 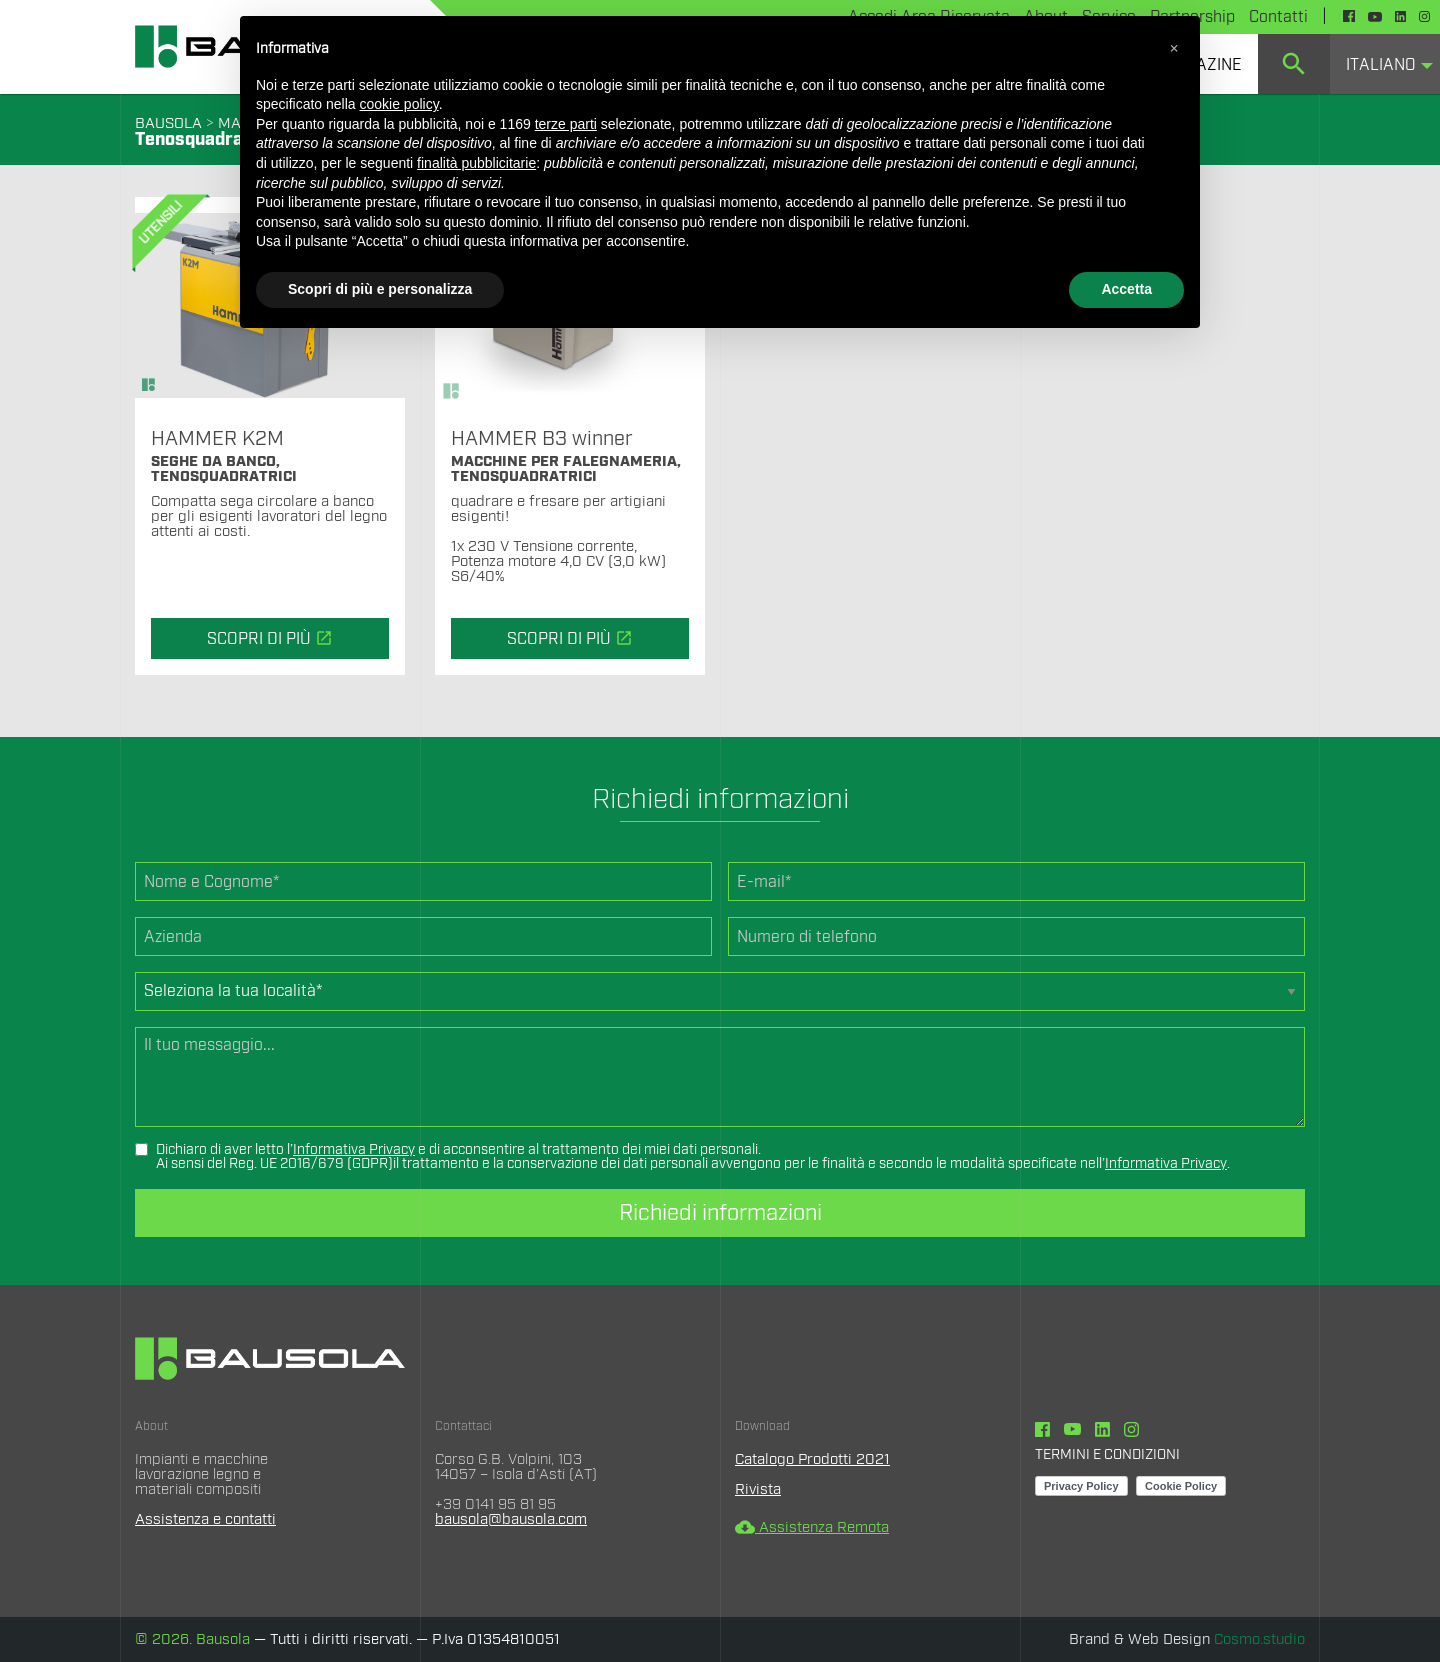 What do you see at coordinates (1126, 289) in the screenshot?
I see `Accetta [button]` at bounding box center [1126, 289].